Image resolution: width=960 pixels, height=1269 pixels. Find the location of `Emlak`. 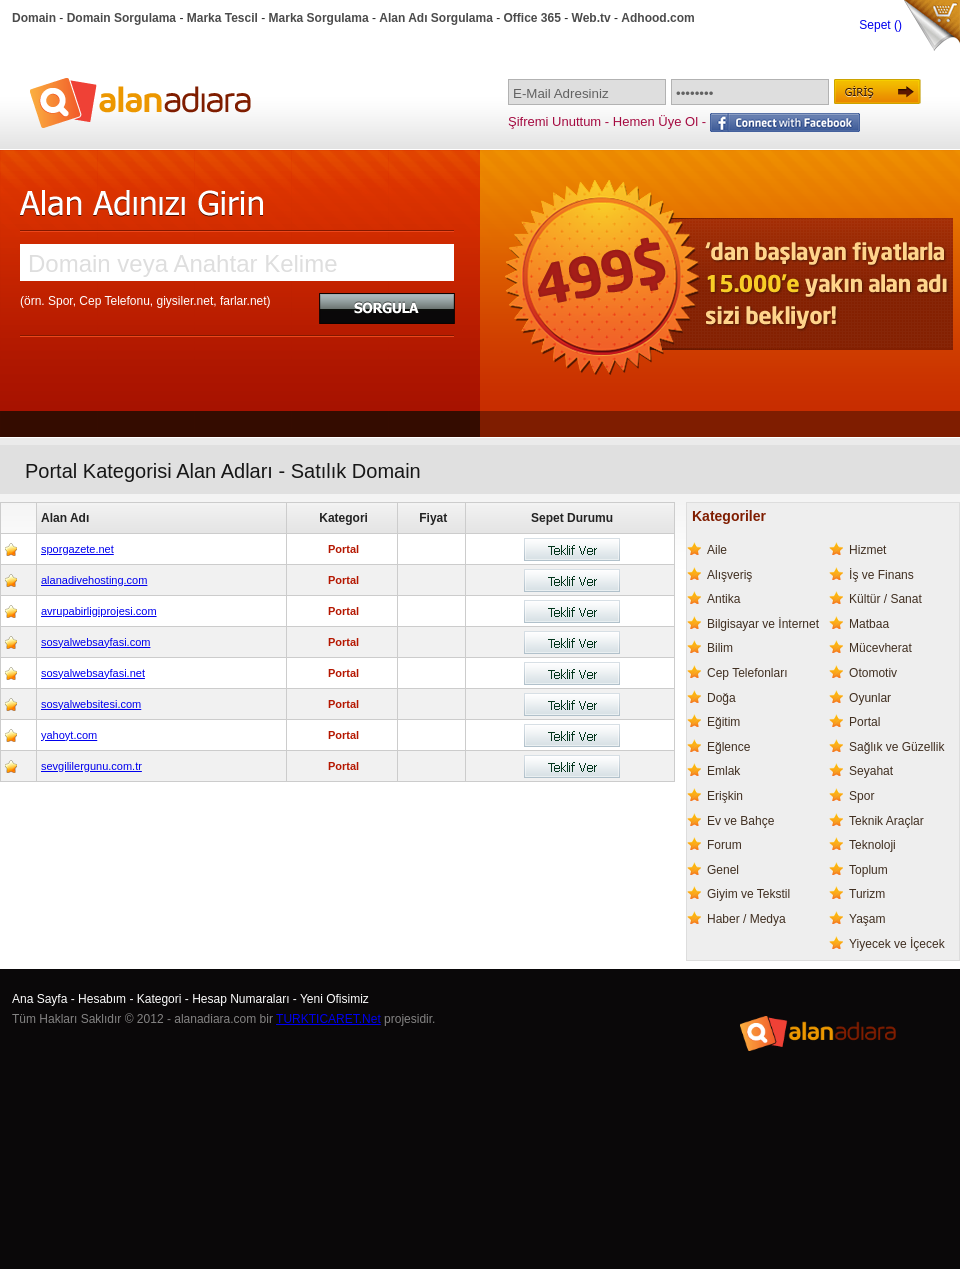

Emlak is located at coordinates (723, 771).